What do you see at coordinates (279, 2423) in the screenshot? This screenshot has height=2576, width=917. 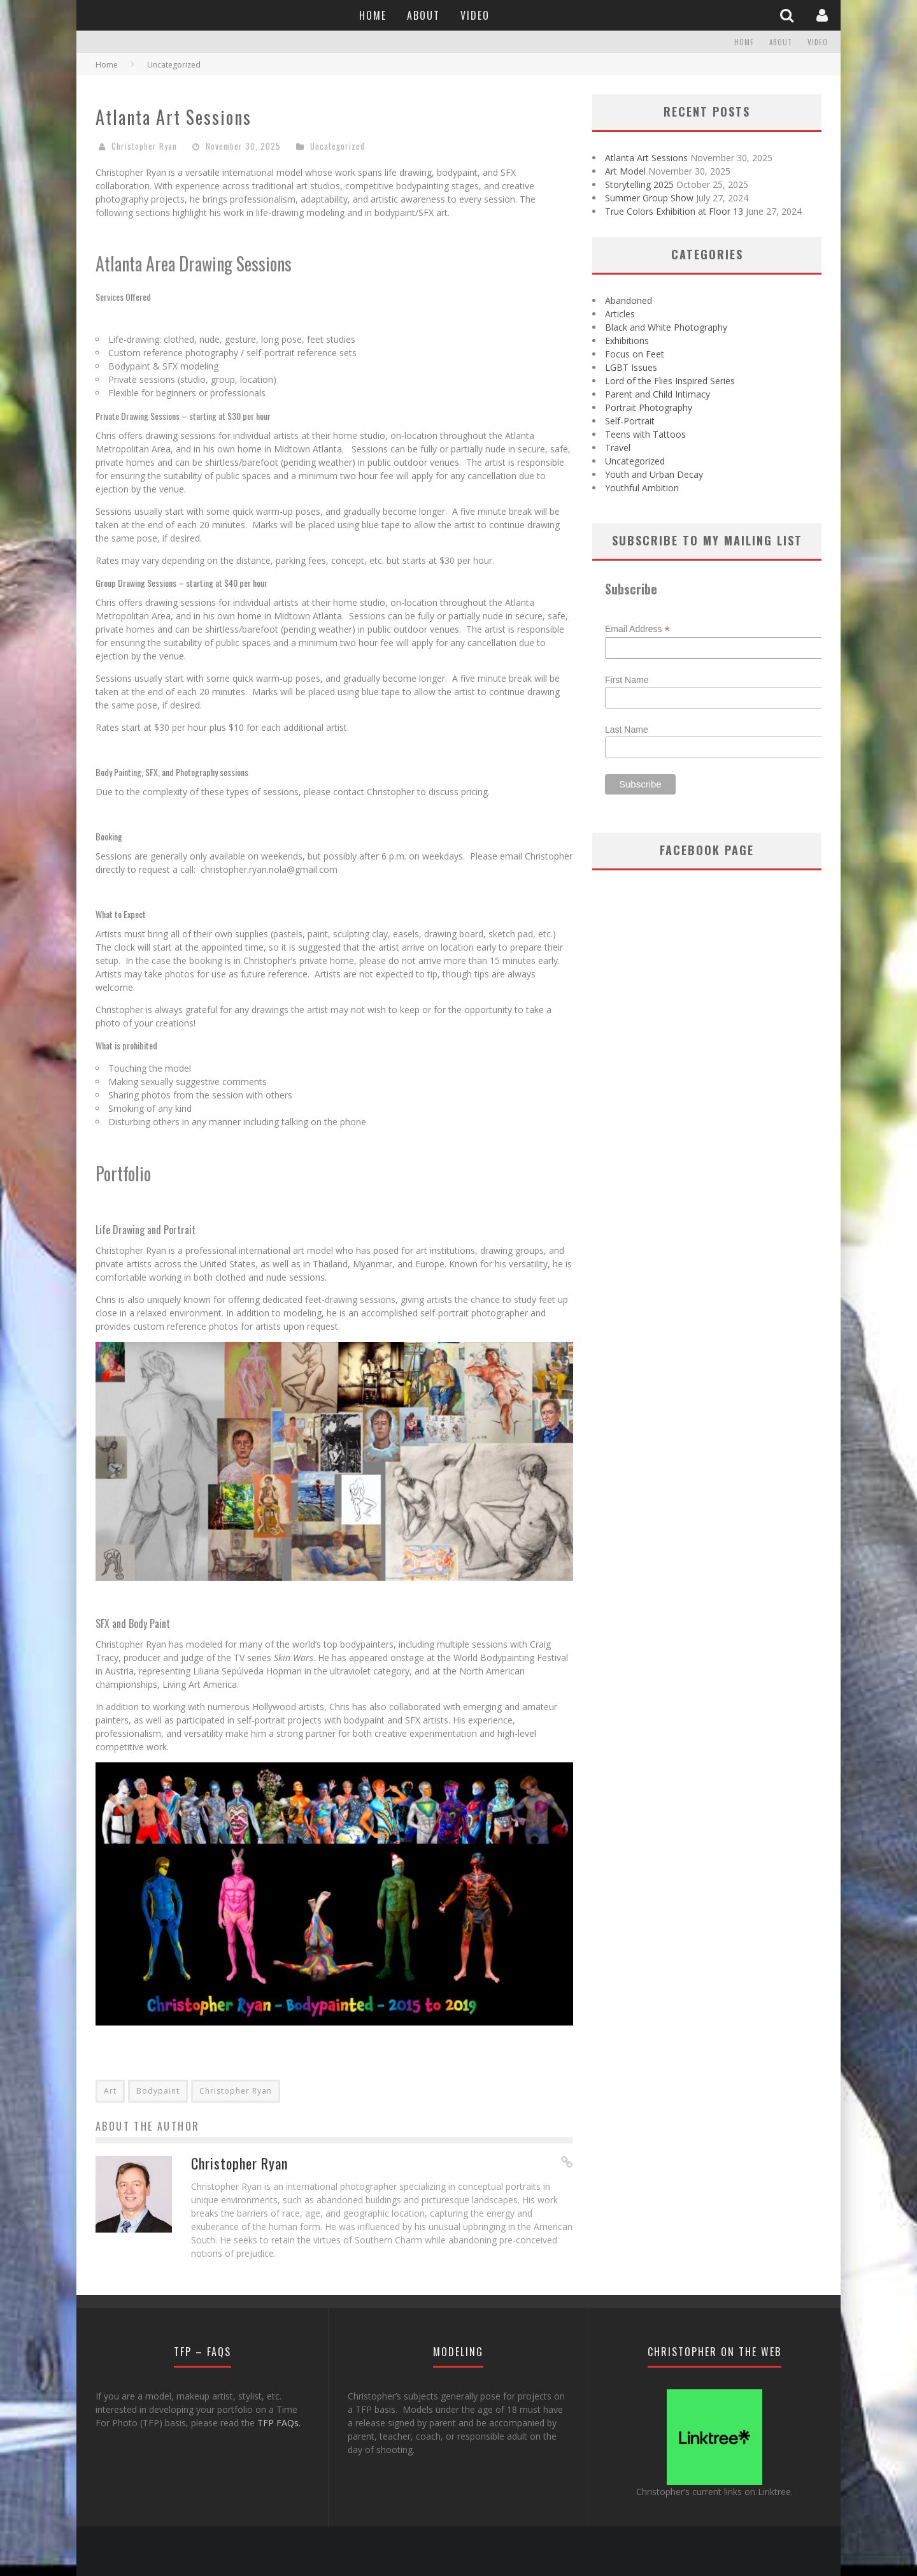 I see `TFP FAQs.` at bounding box center [279, 2423].